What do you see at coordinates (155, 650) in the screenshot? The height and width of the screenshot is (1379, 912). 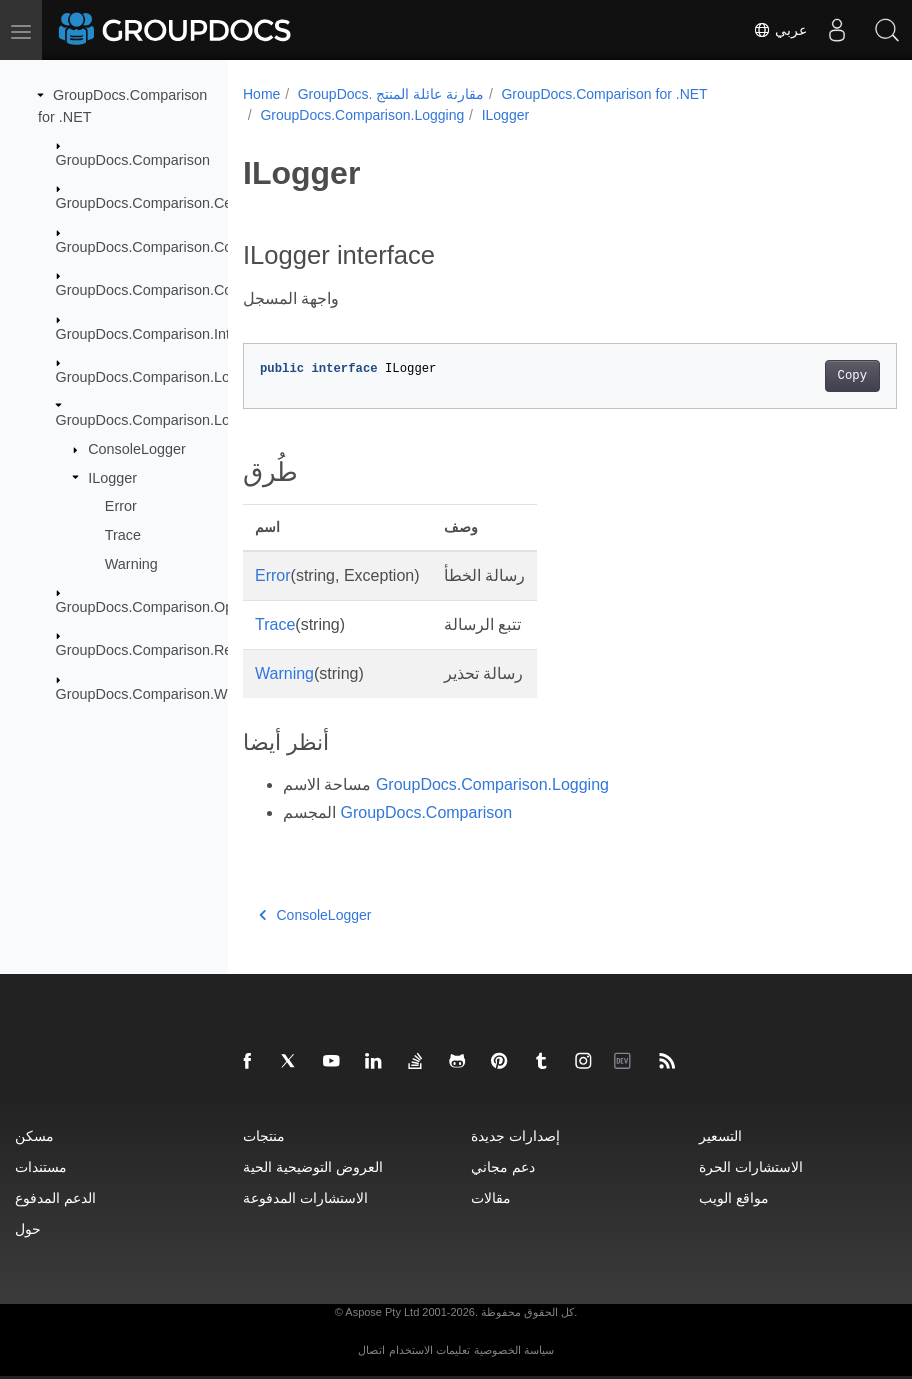 I see `GroupDocs.Comparison.Result` at bounding box center [155, 650].